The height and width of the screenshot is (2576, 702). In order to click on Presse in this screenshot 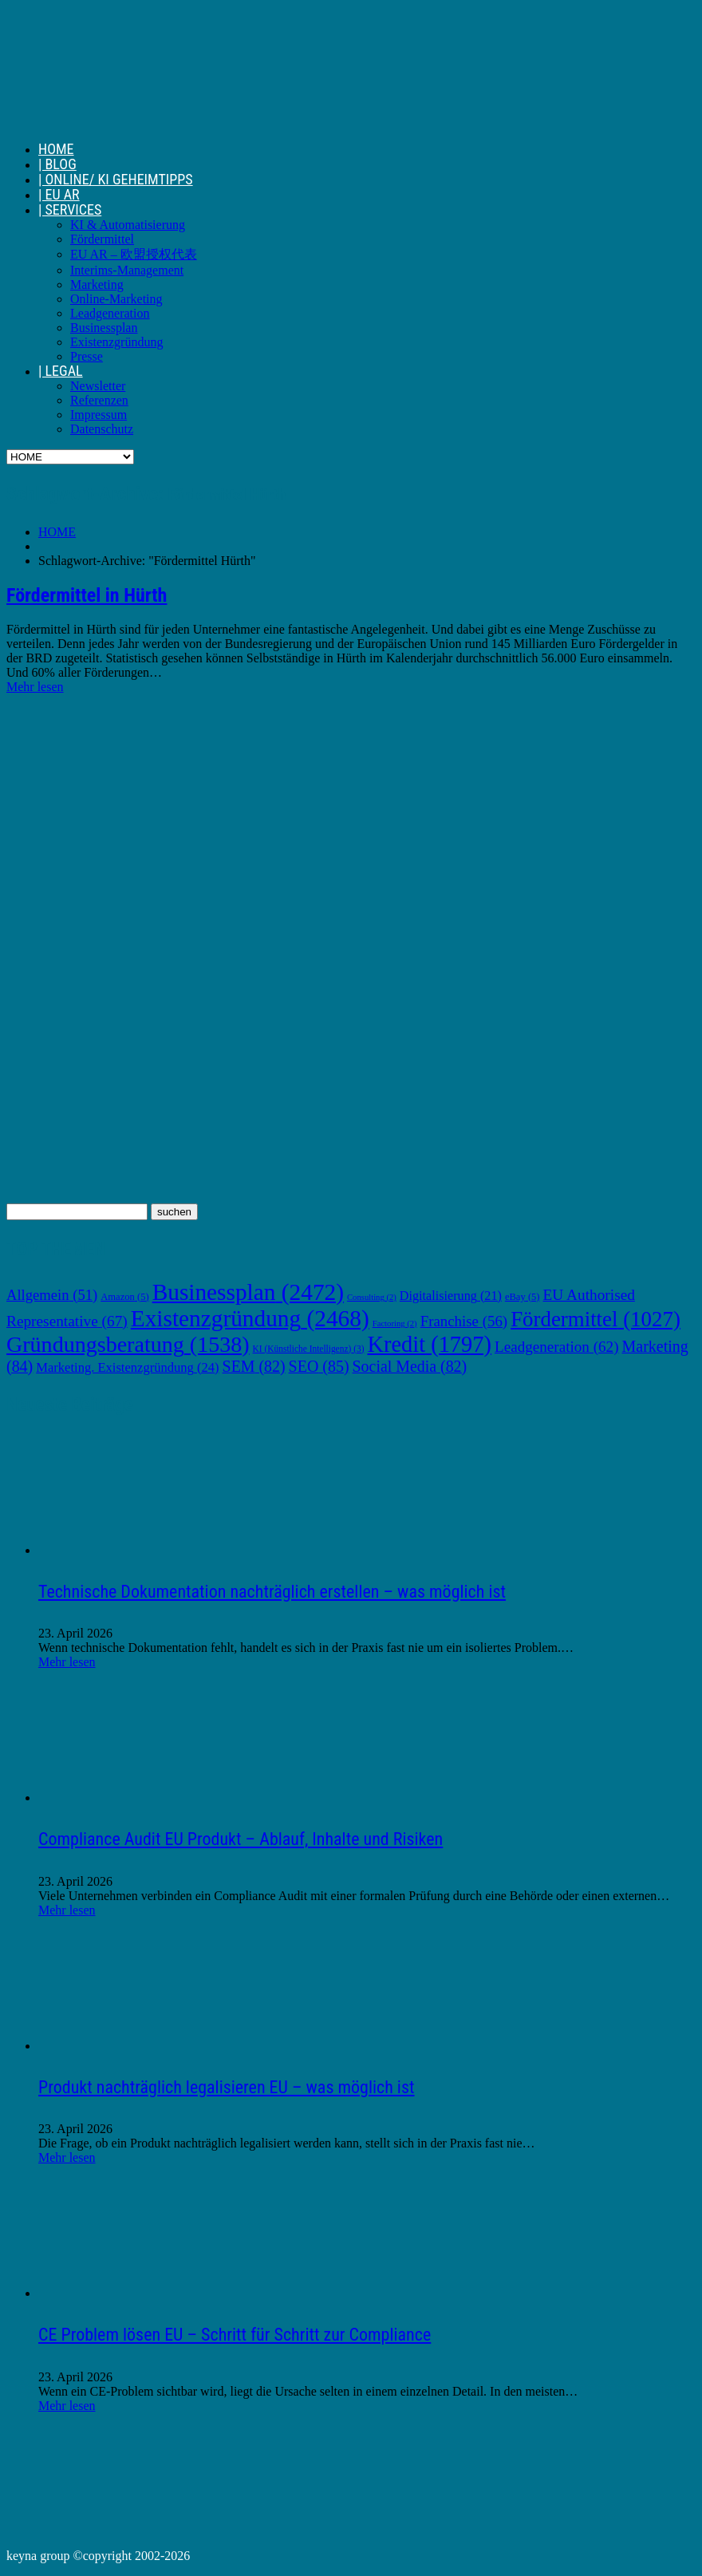, I will do `click(86, 356)`.